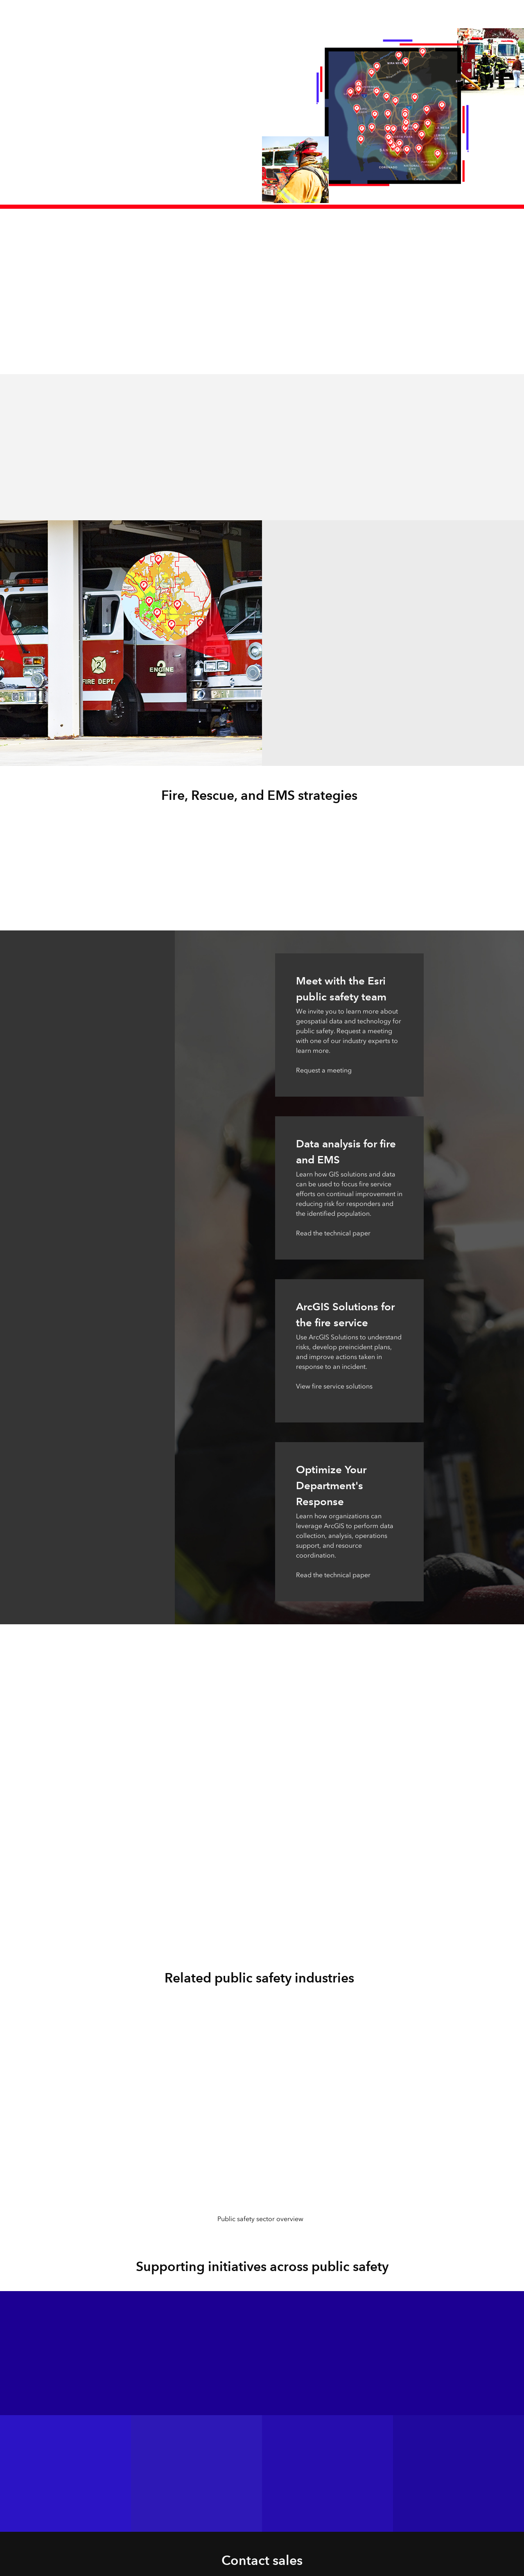 The width and height of the screenshot is (524, 2576). I want to click on View fire service solutions, so click(334, 1386).